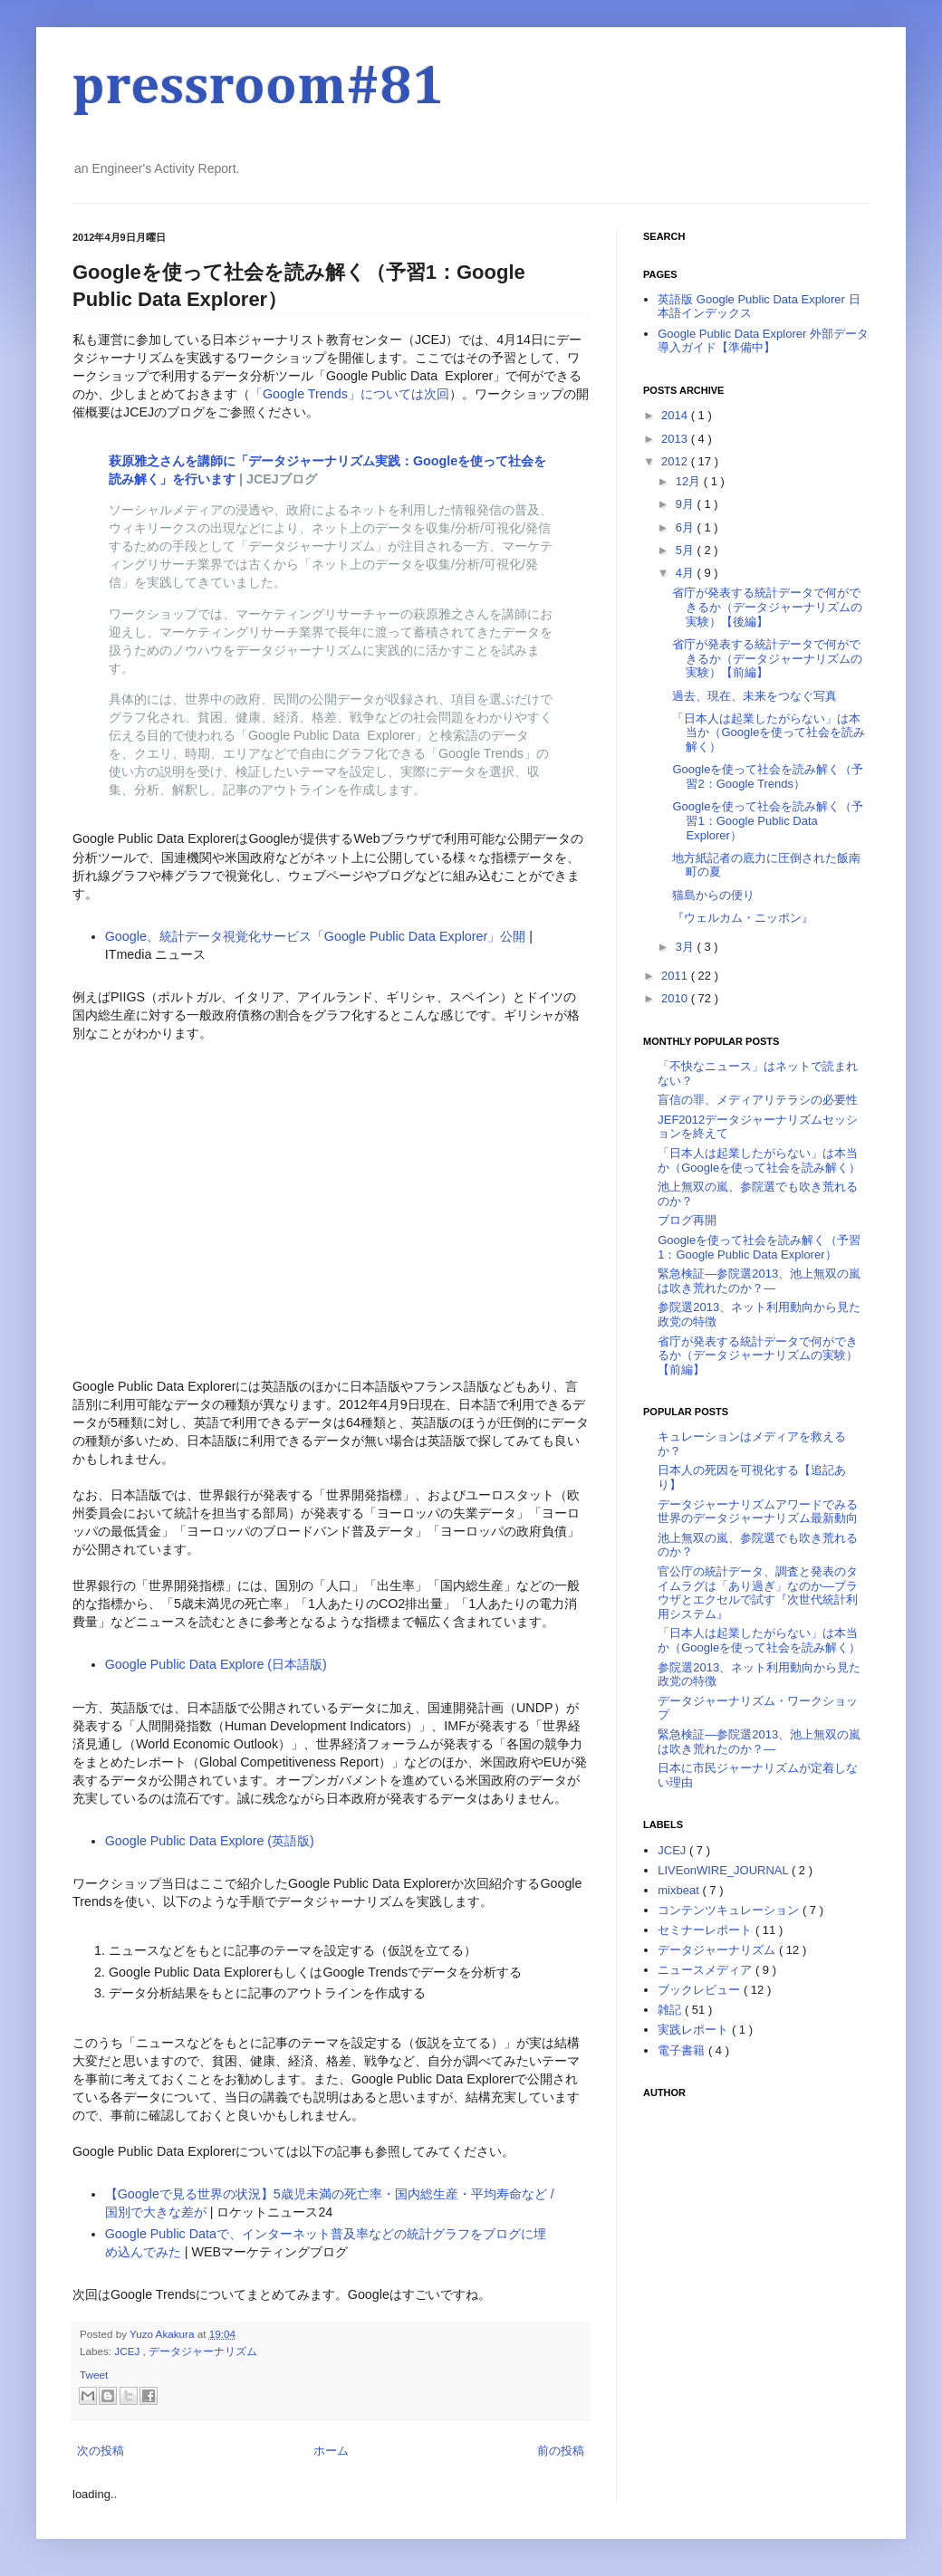 This screenshot has height=2576, width=942. I want to click on コンテンツキュレーション, so click(730, 1910).